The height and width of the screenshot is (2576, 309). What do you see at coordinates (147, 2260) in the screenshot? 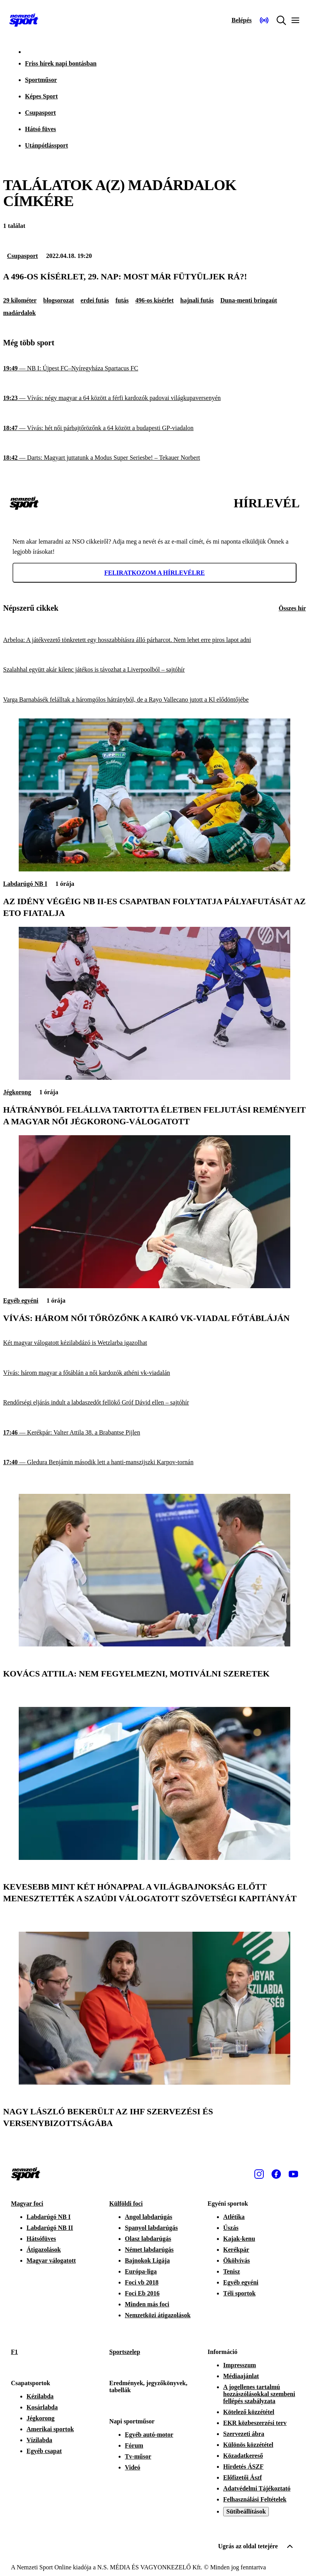
I see `Bajnokok Ligája` at bounding box center [147, 2260].